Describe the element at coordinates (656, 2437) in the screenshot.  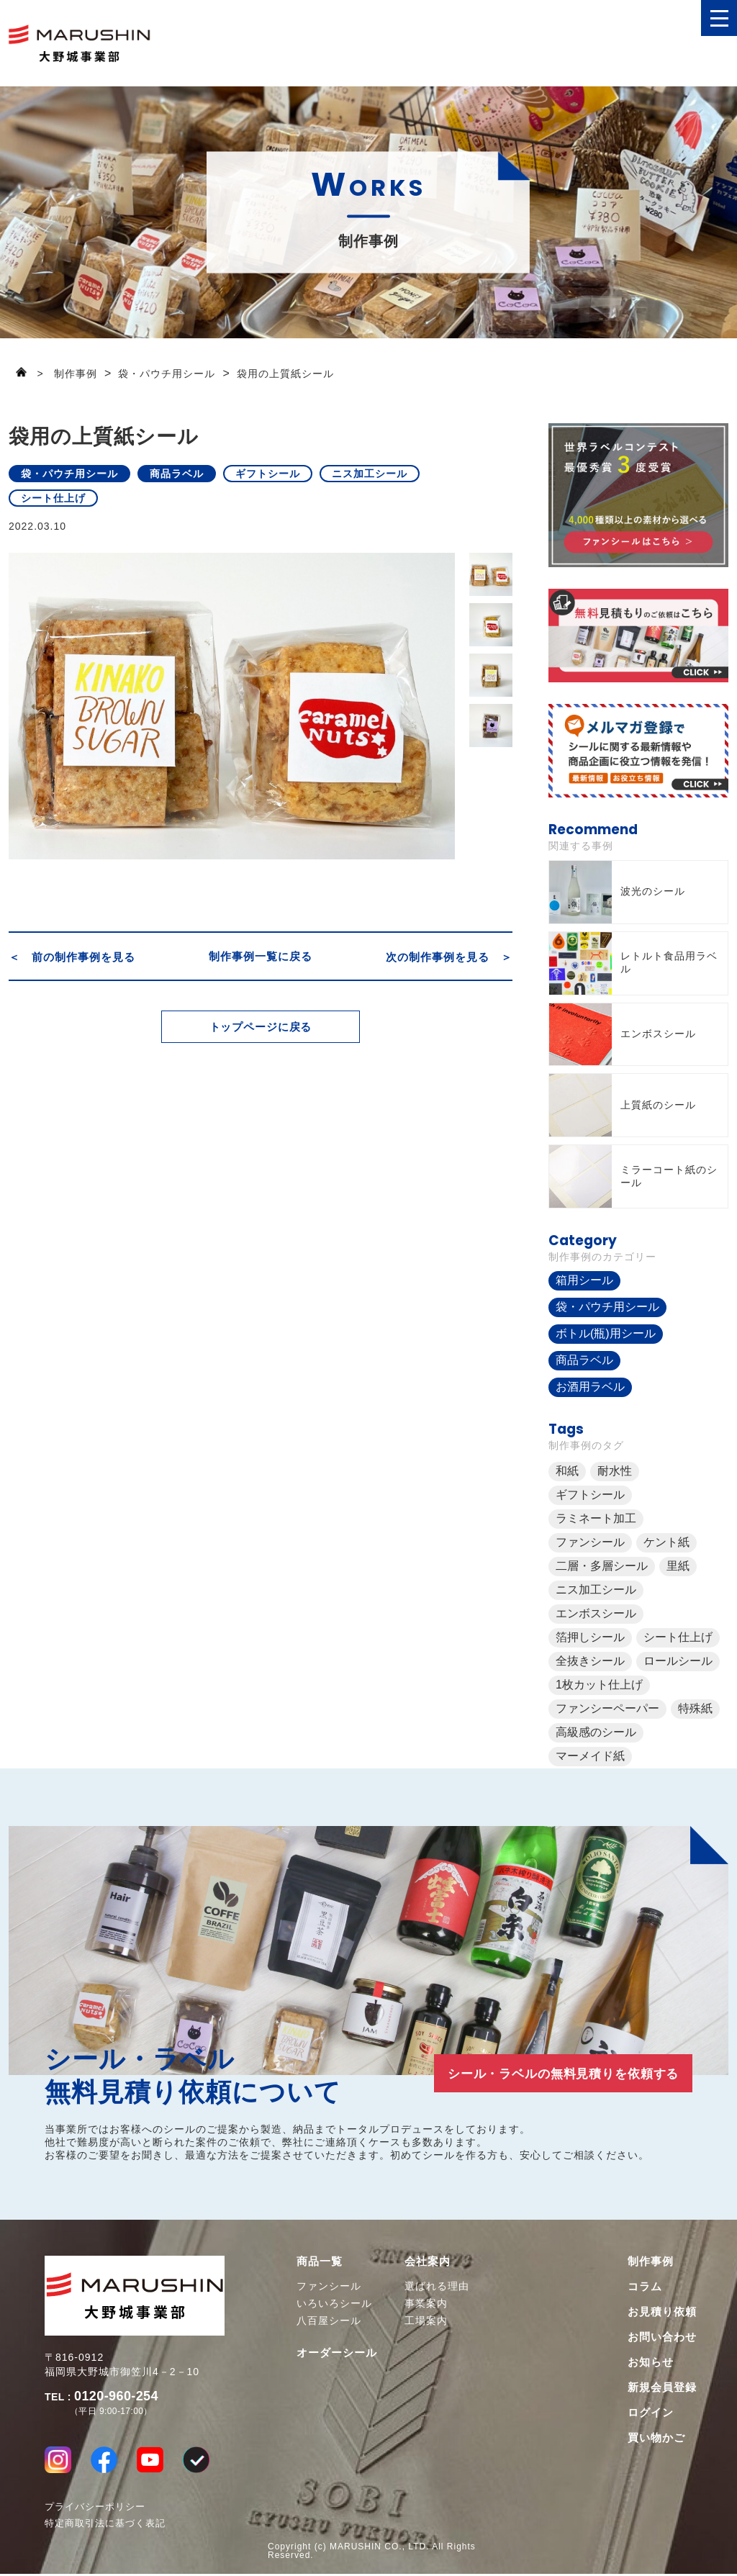
I see `買い物かご` at that location.